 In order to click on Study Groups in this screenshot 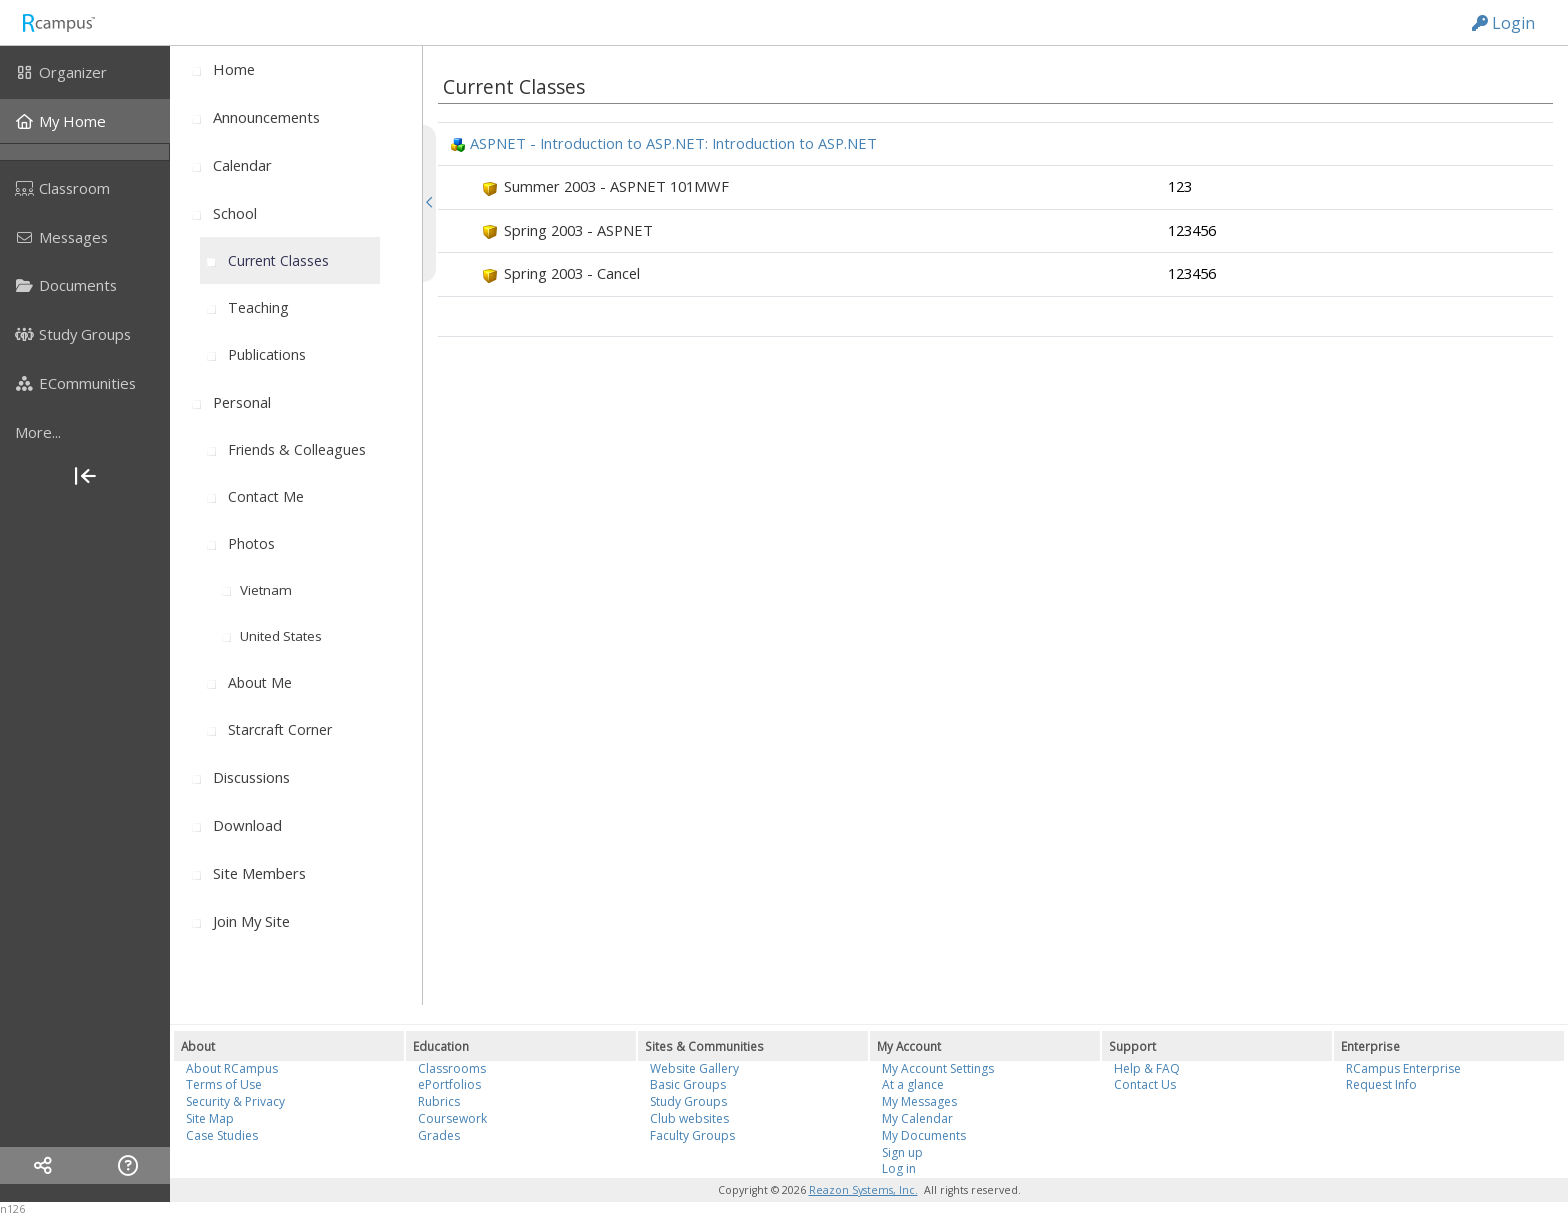, I will do `click(688, 1101)`.